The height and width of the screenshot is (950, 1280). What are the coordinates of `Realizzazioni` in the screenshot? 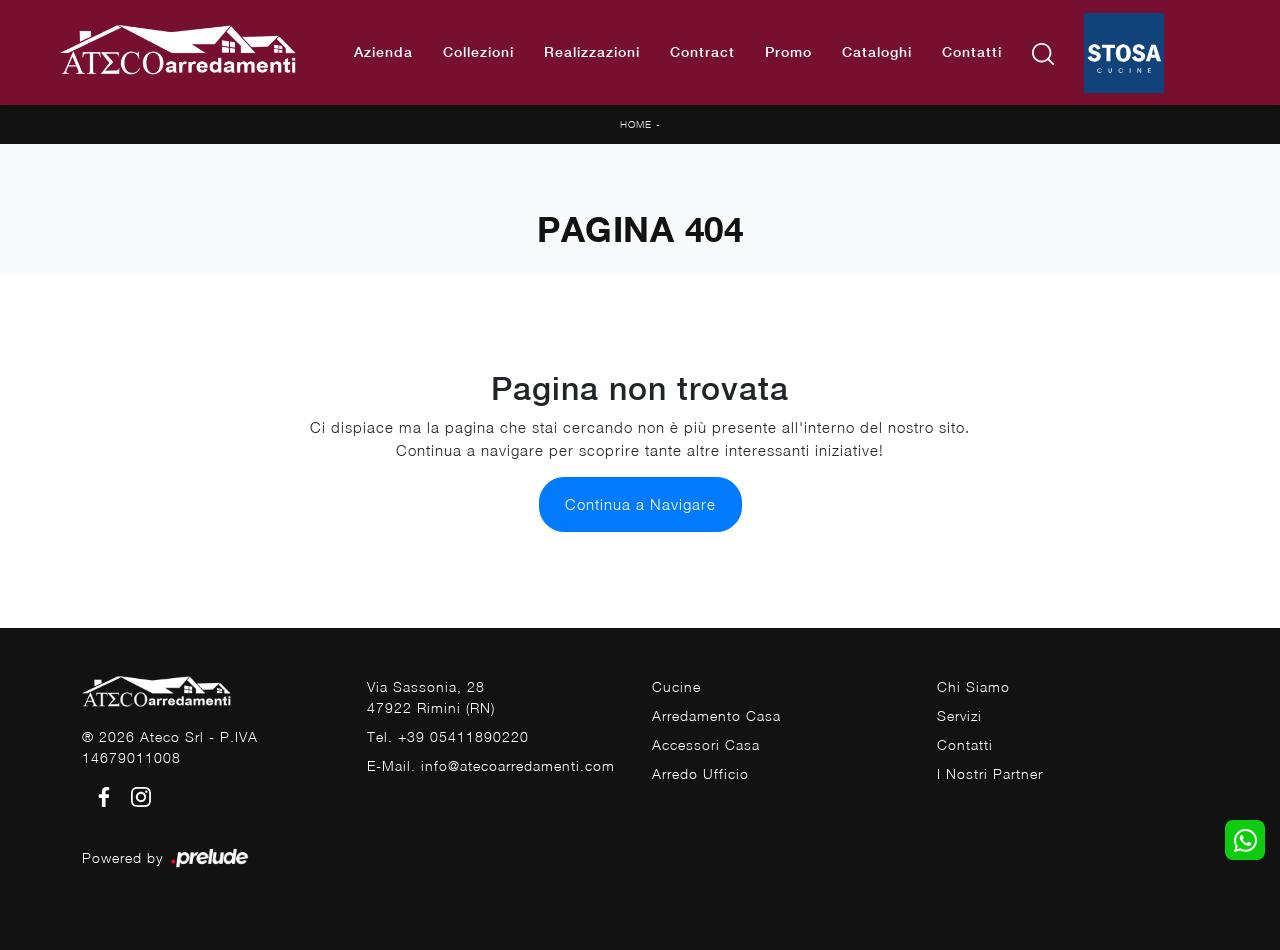 It's located at (592, 52).